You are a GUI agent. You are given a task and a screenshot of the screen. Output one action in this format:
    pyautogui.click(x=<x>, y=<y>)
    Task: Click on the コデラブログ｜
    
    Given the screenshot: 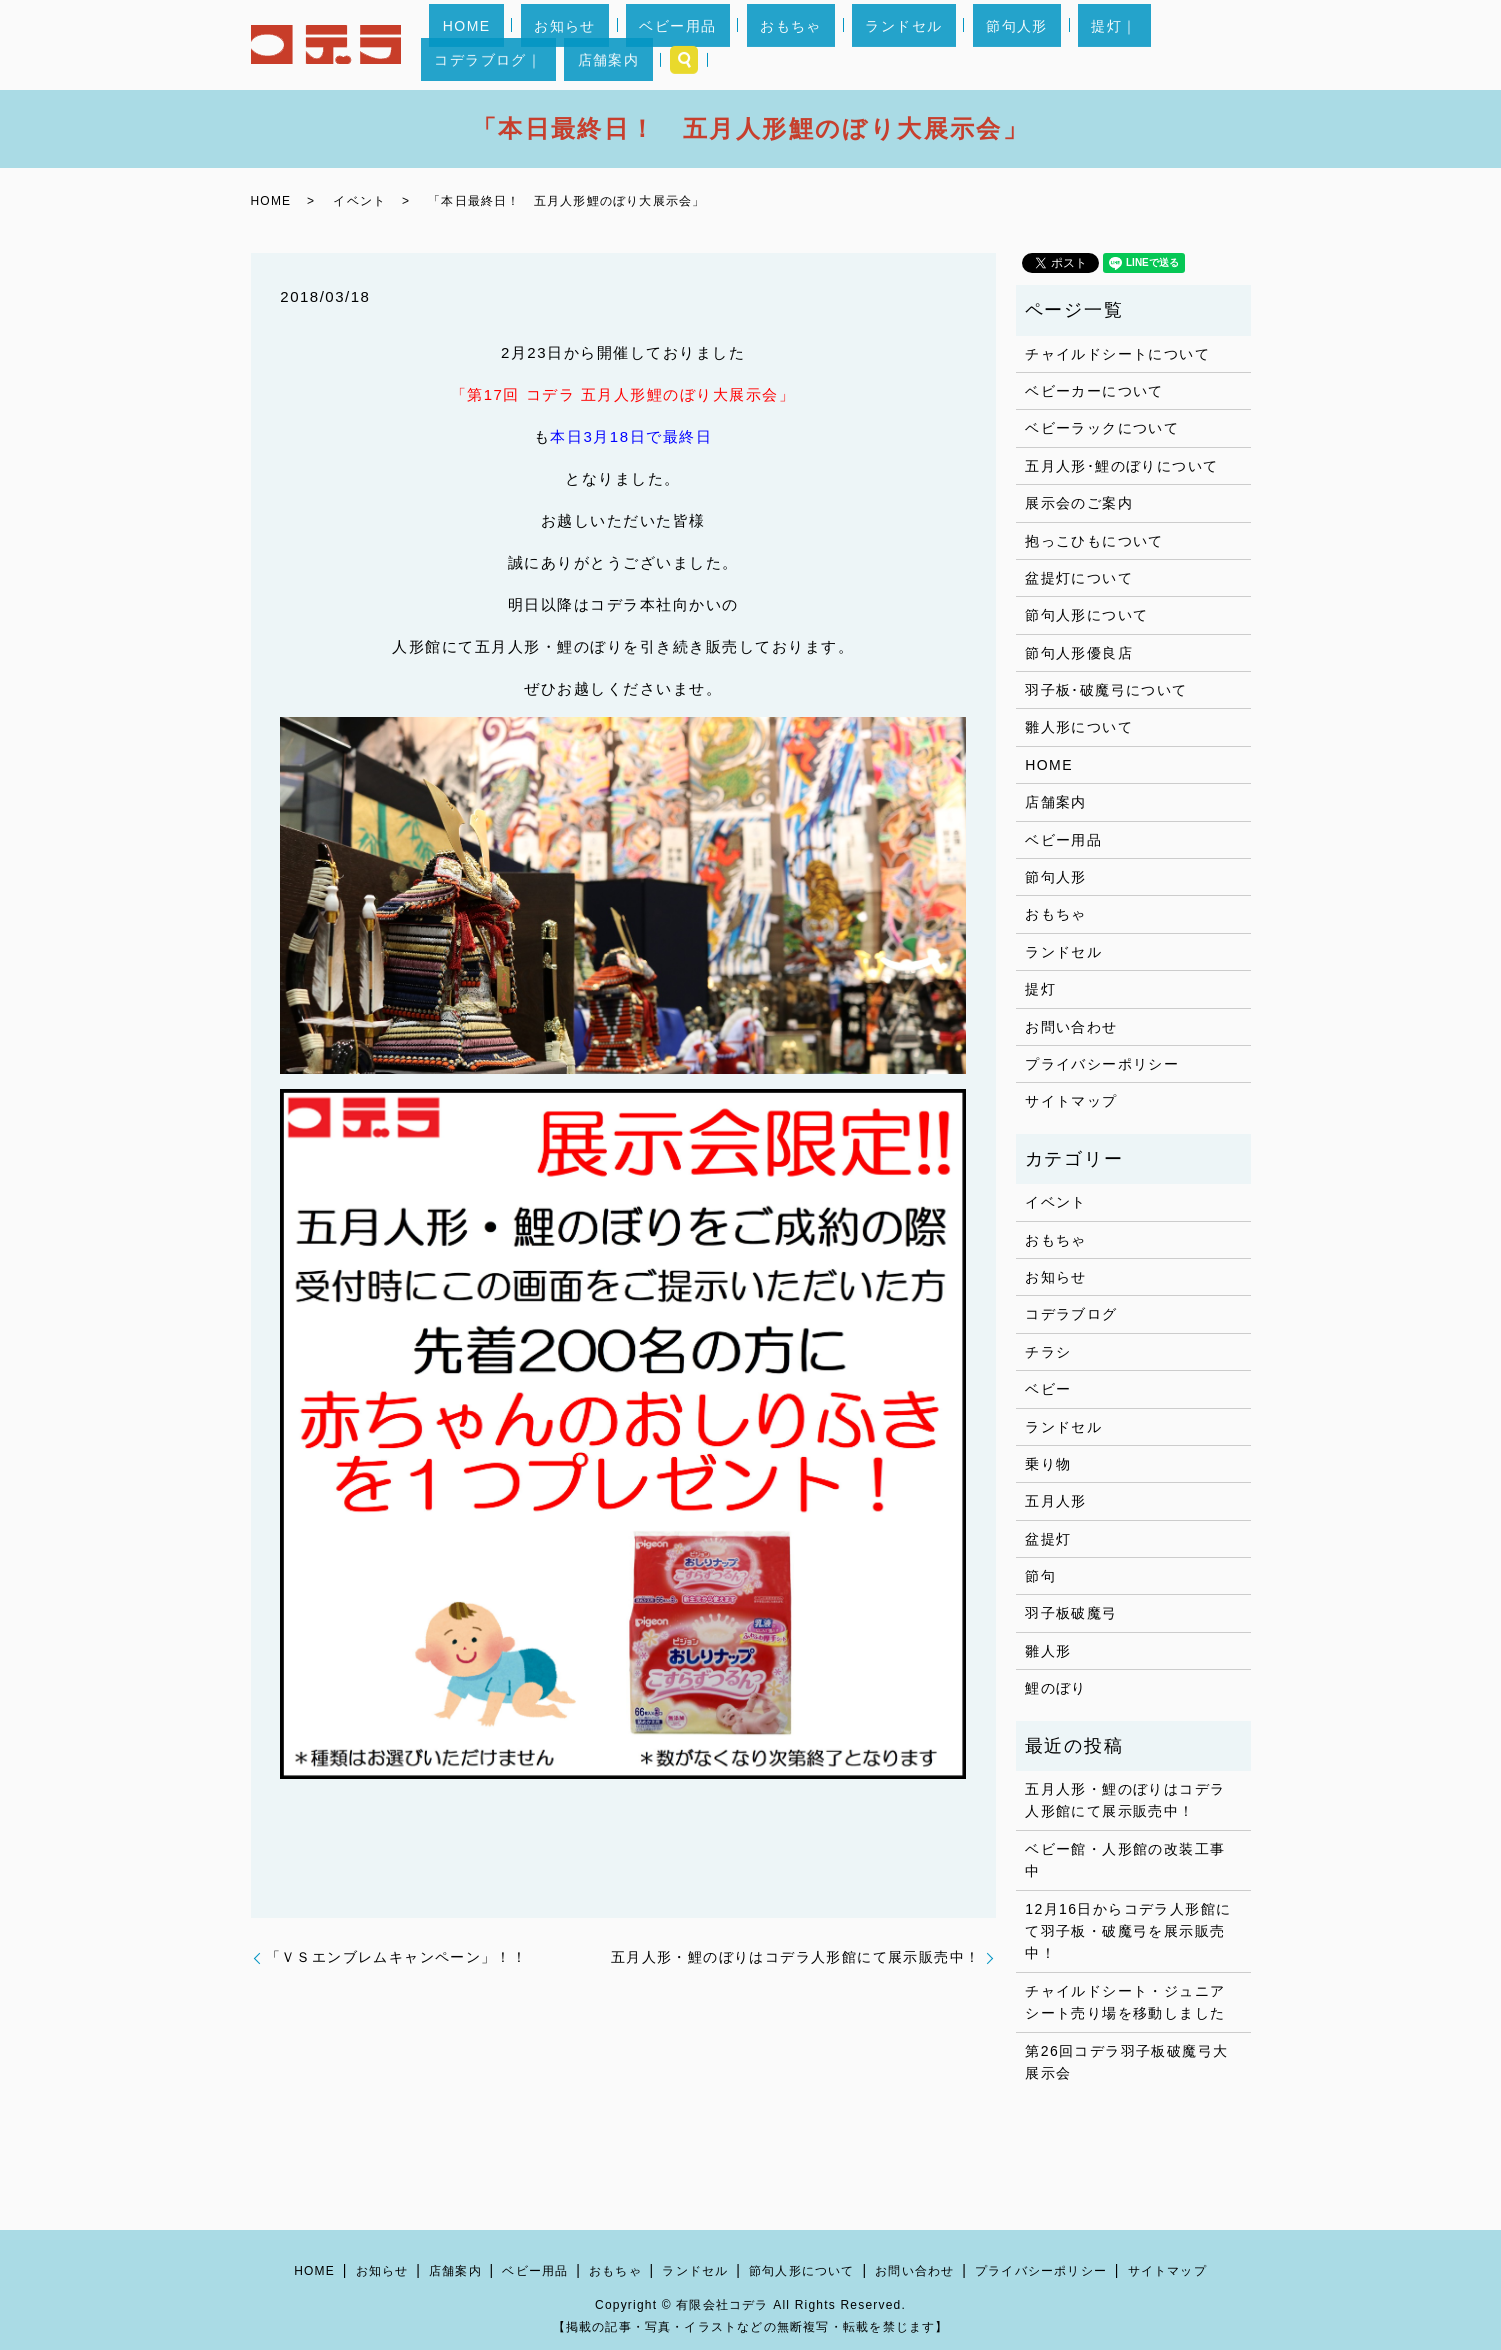 What is the action you would take?
    pyautogui.click(x=1072, y=45)
    